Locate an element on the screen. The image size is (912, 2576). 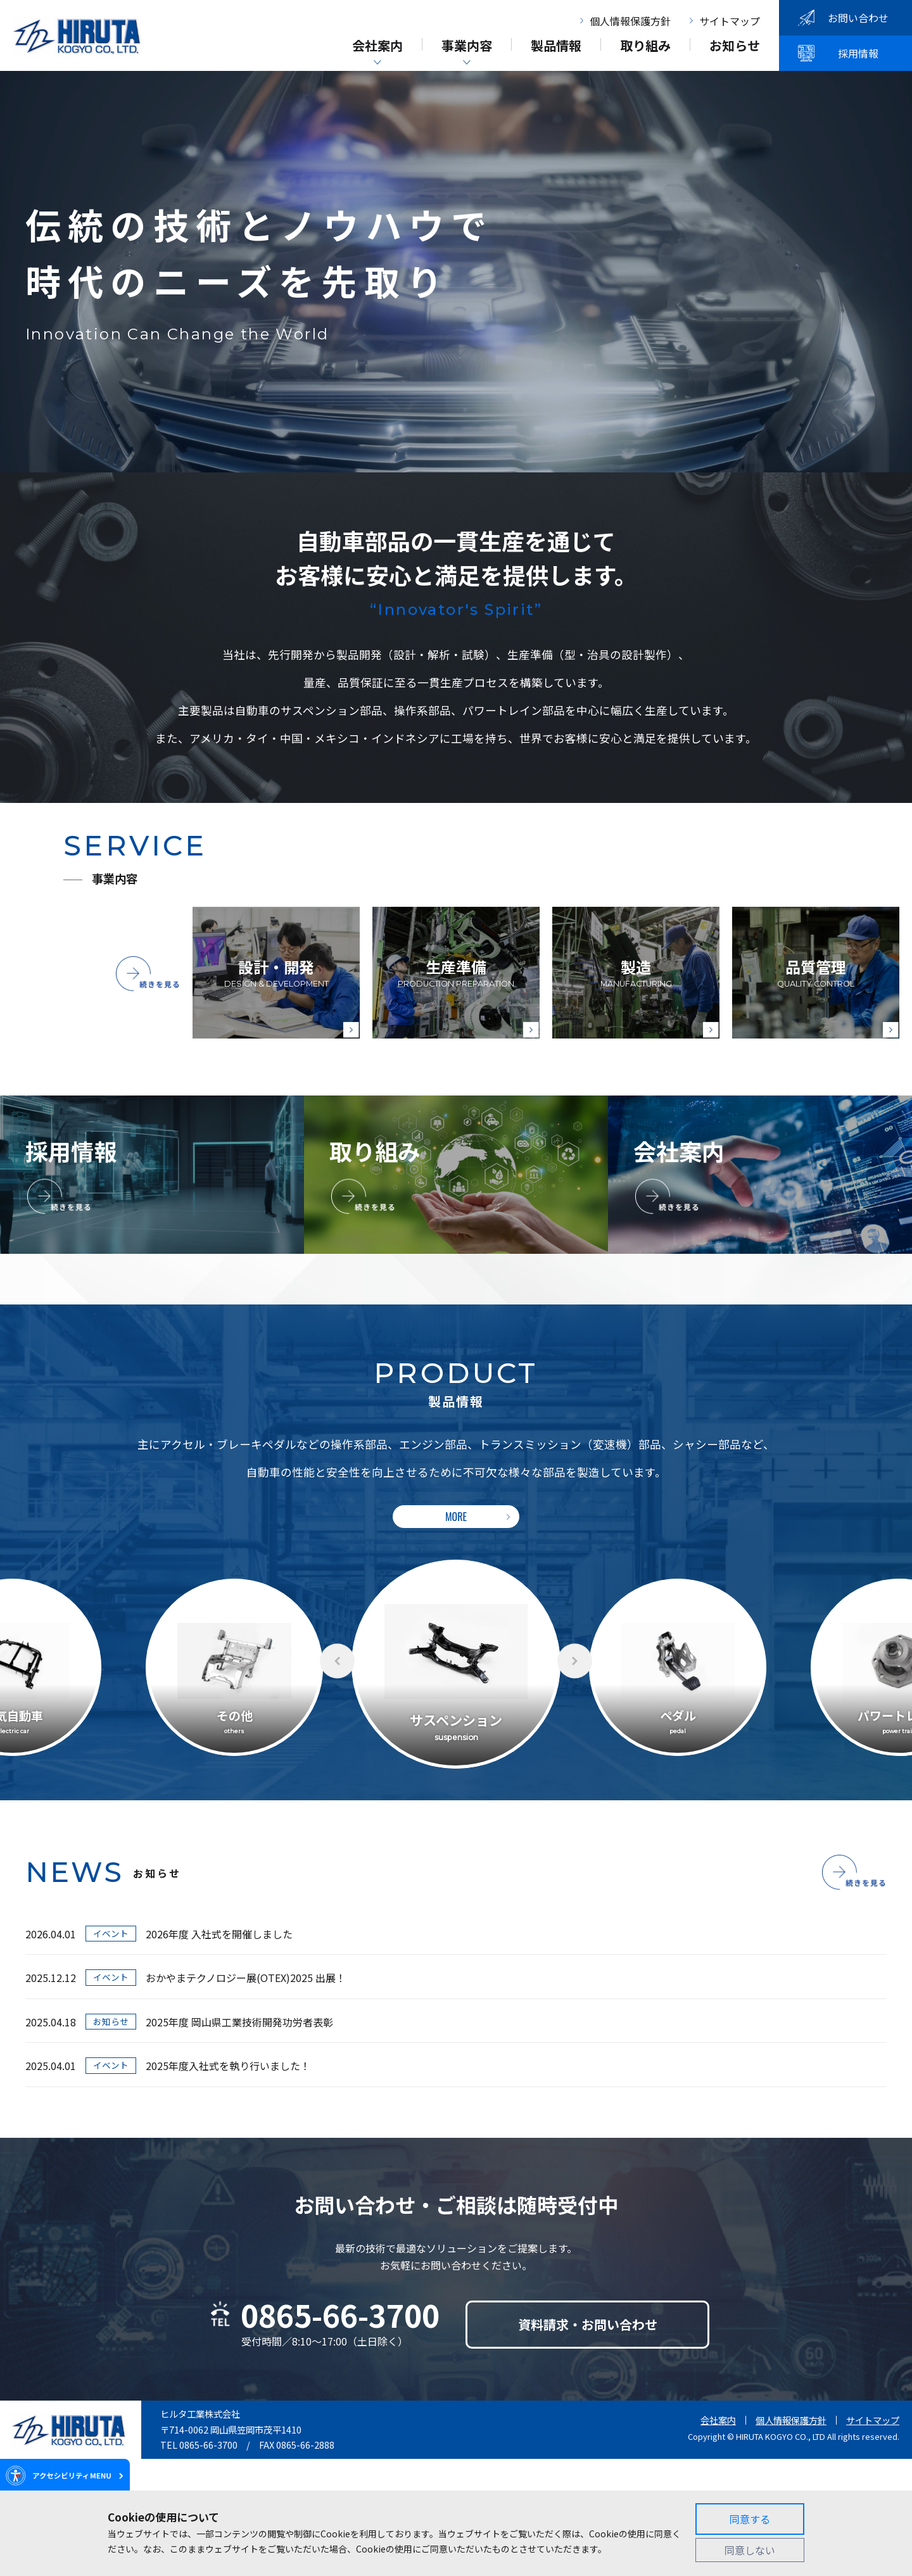
会社案内 is located at coordinates (377, 46).